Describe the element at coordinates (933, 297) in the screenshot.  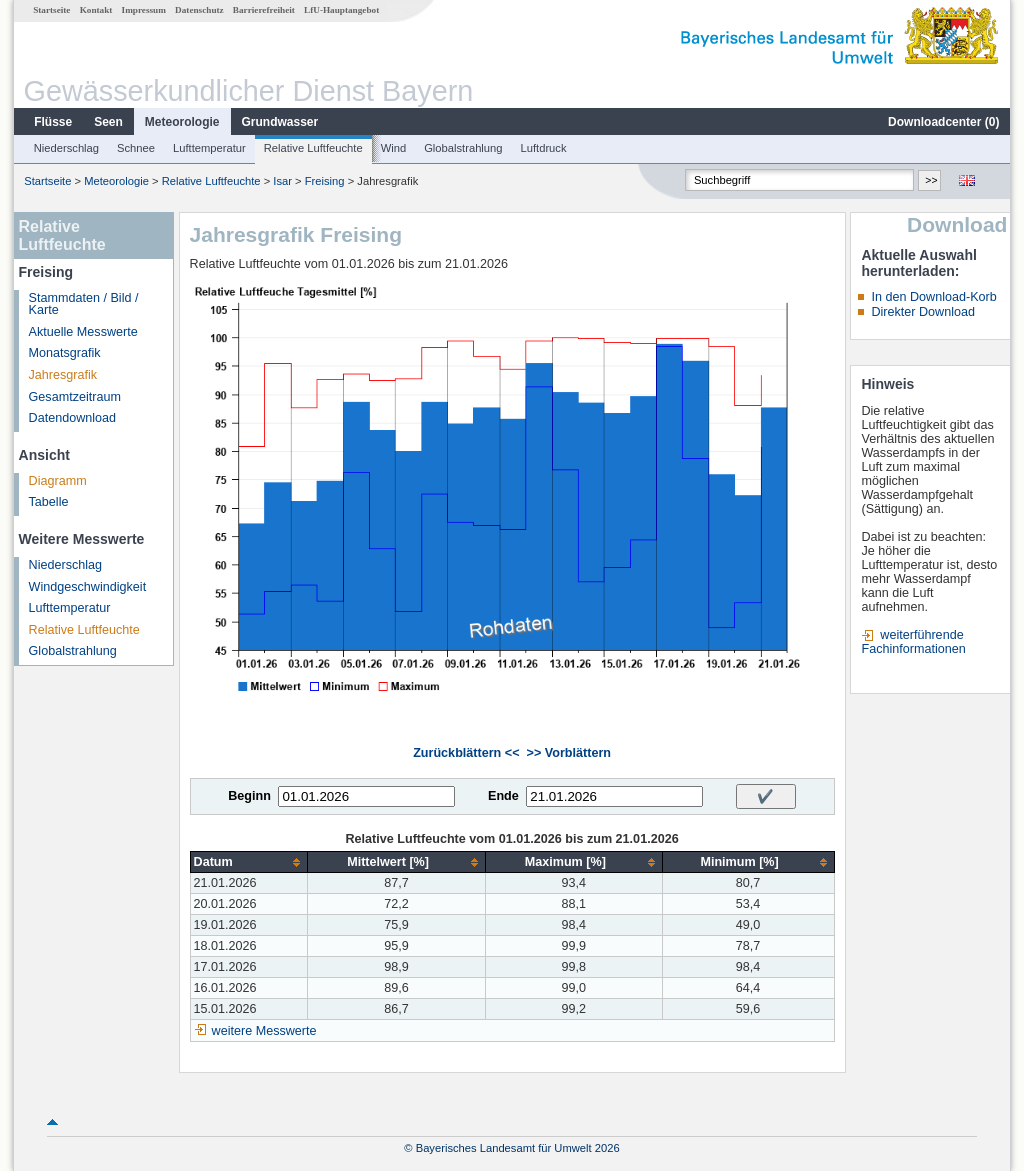
I see `In den Download-Korb` at that location.